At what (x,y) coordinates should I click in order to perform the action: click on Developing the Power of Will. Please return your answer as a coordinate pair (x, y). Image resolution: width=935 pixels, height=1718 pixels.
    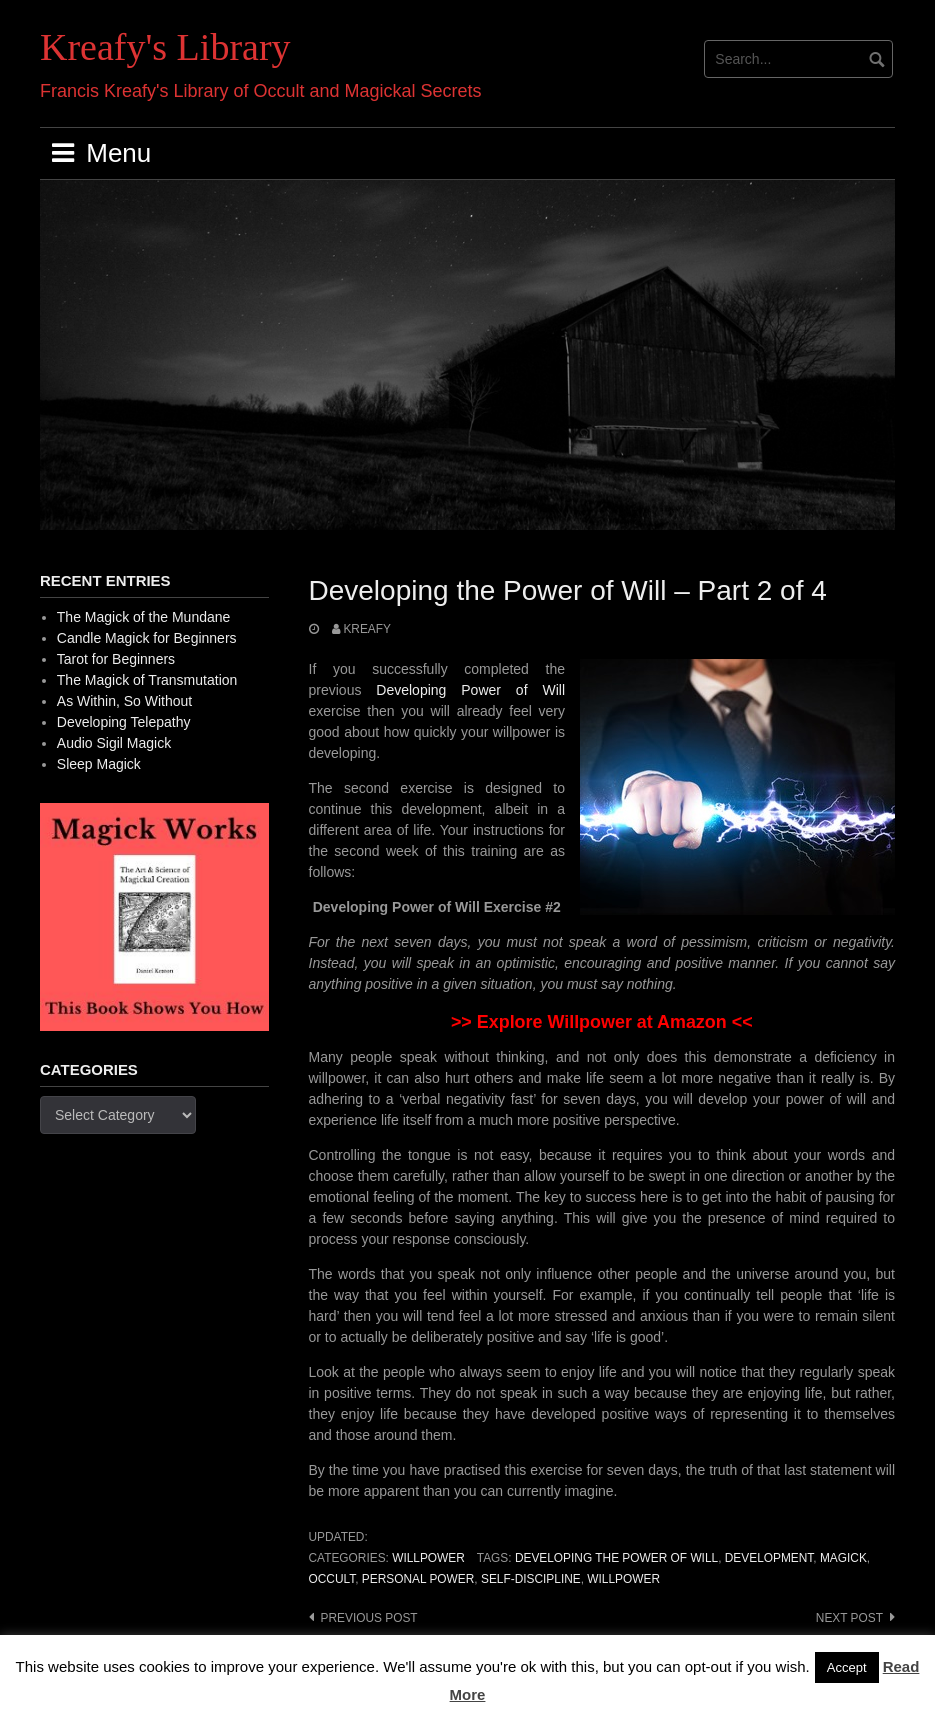
    Looking at the image, I should click on (616, 1558).